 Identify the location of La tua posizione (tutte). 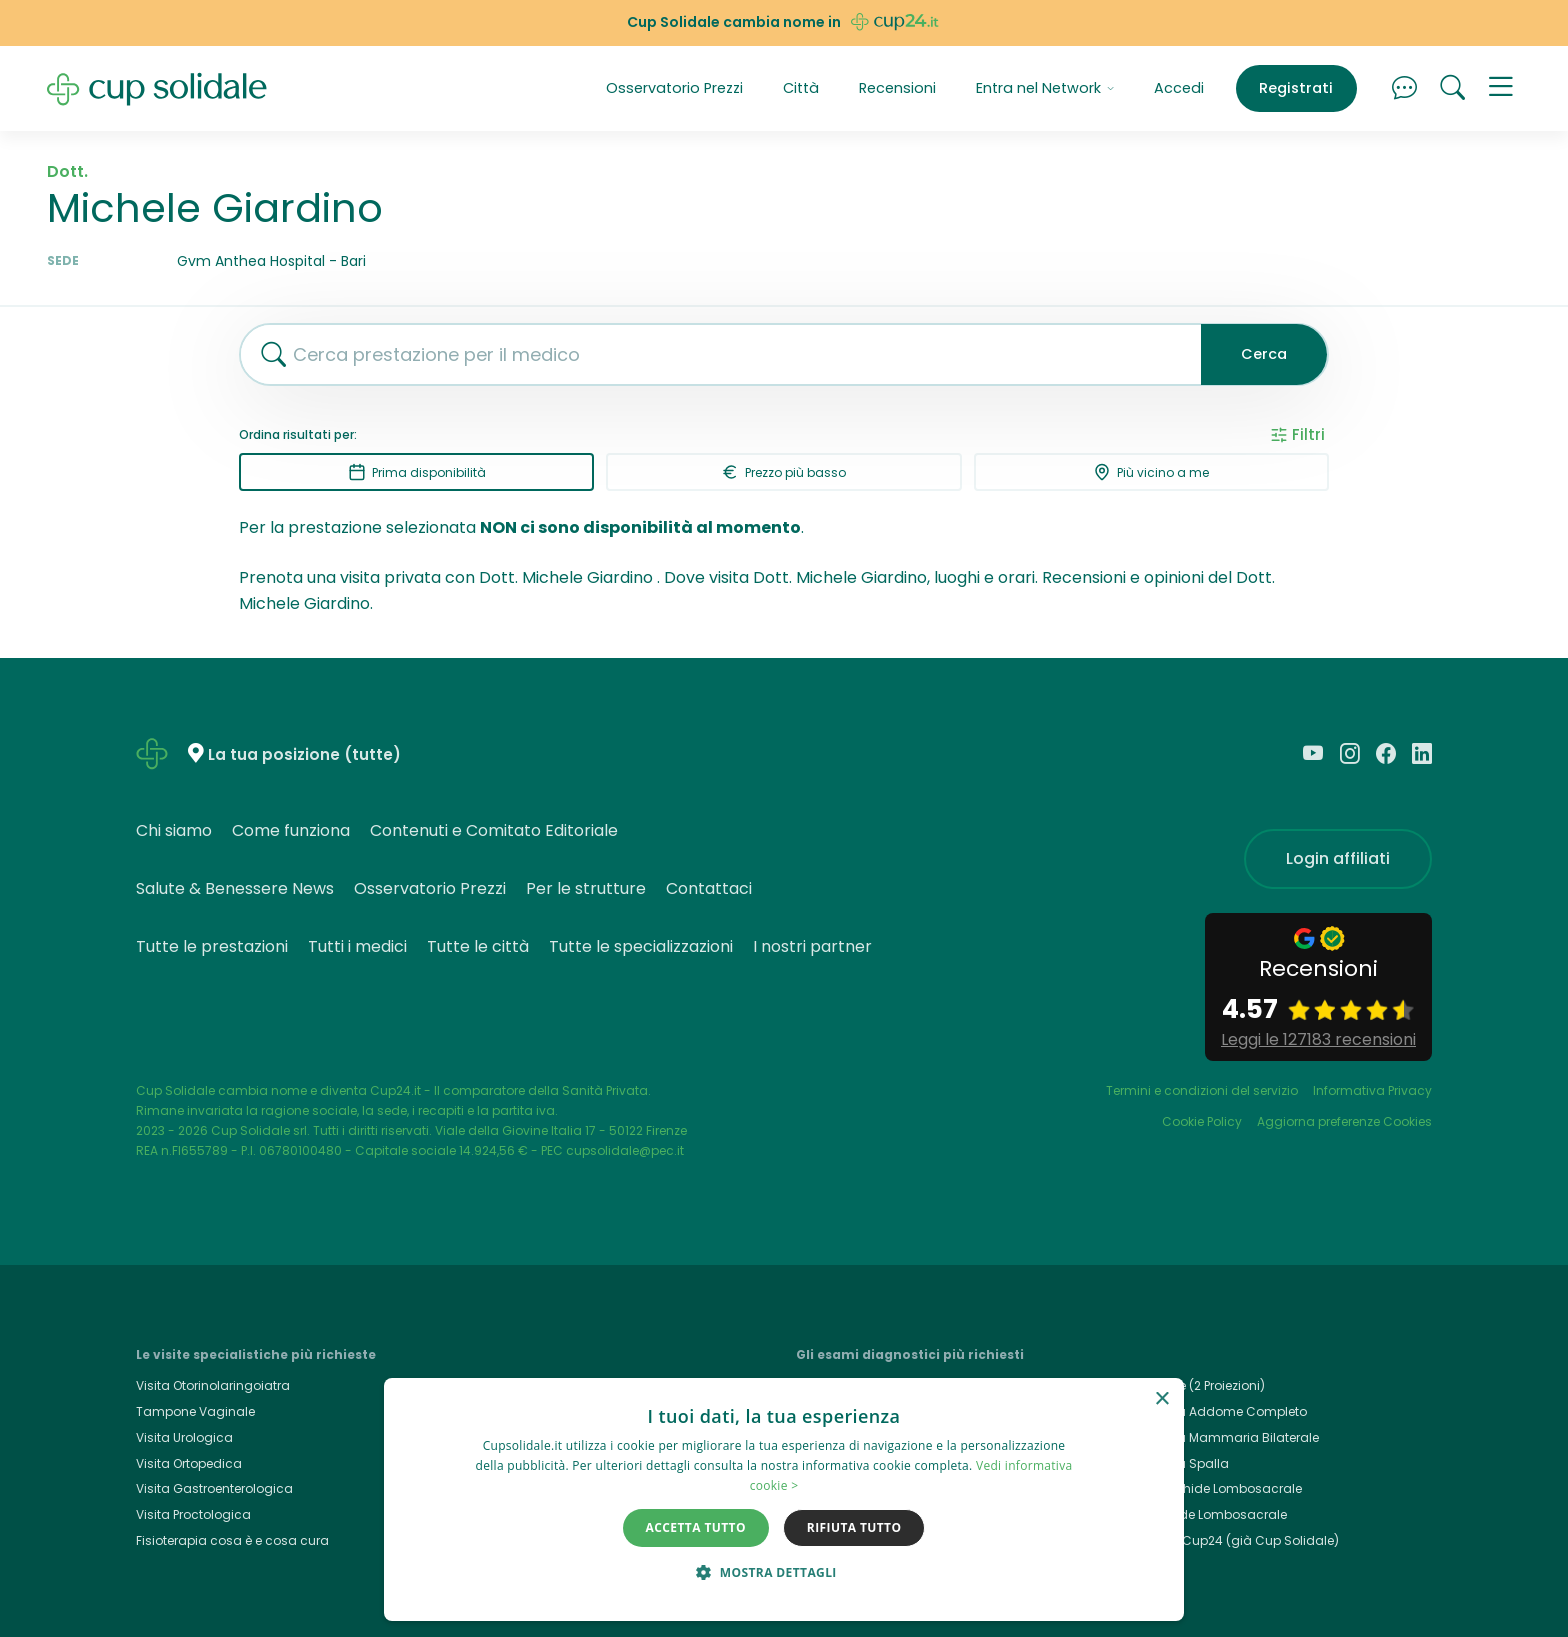
(304, 754).